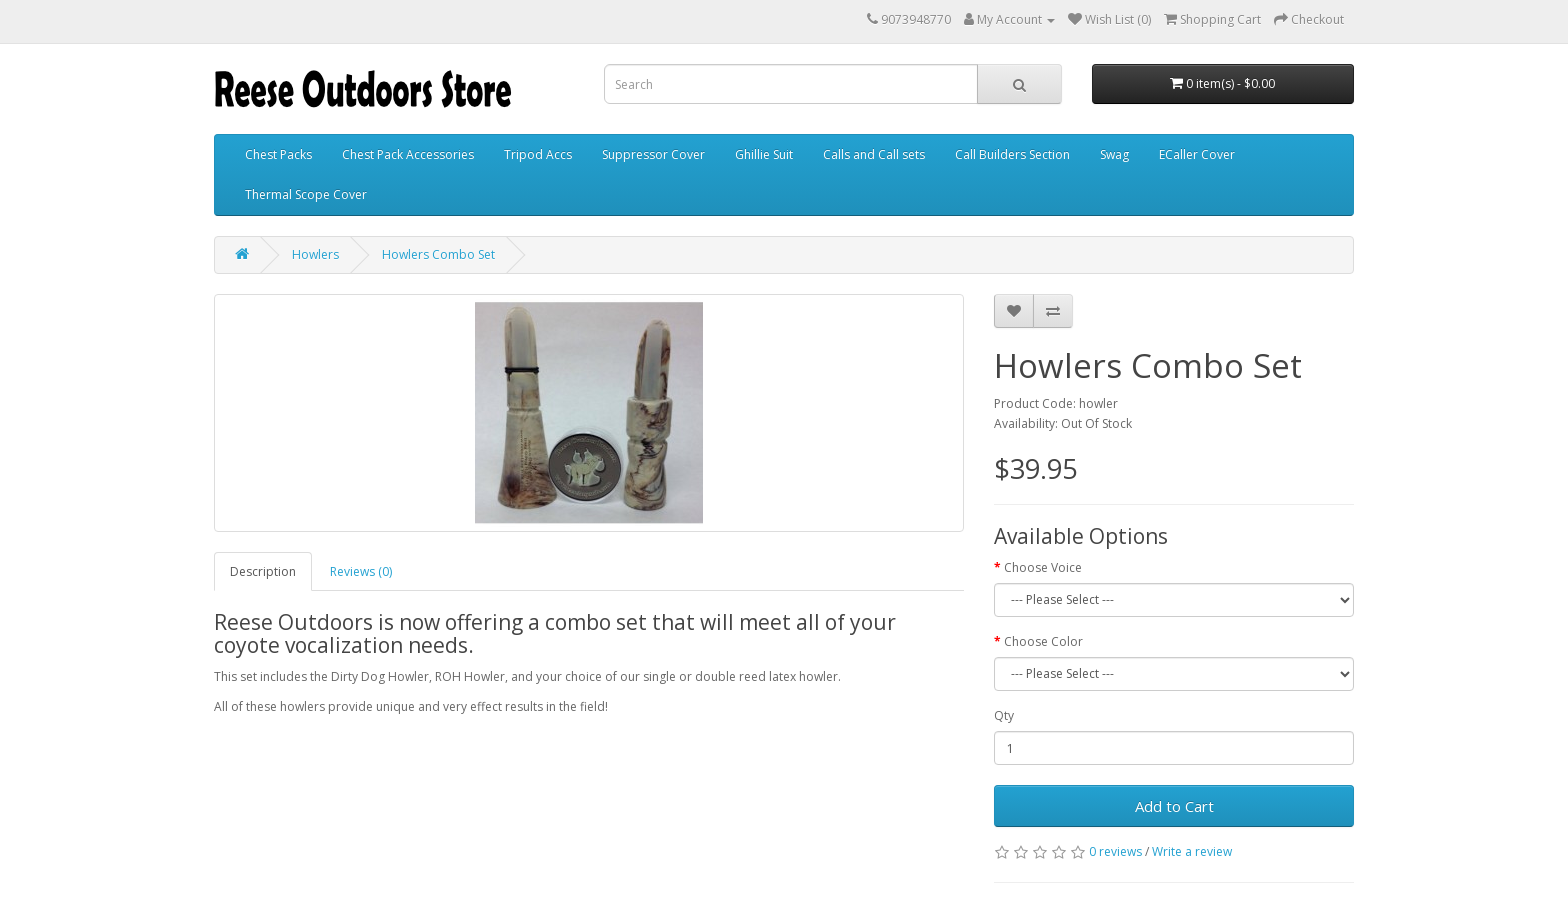 Image resolution: width=1568 pixels, height=903 pixels. Describe the element at coordinates (1197, 154) in the screenshot. I see `ECaller Cover` at that location.